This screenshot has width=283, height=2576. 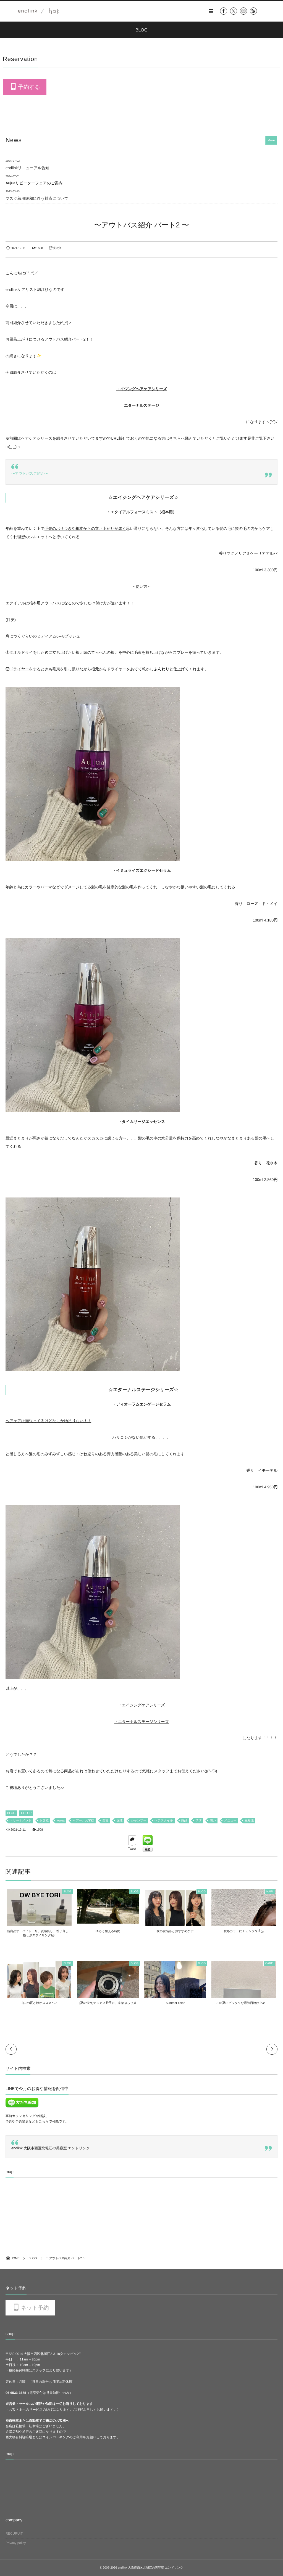 What do you see at coordinates (138, 1820) in the screenshot?
I see `シャンプー` at bounding box center [138, 1820].